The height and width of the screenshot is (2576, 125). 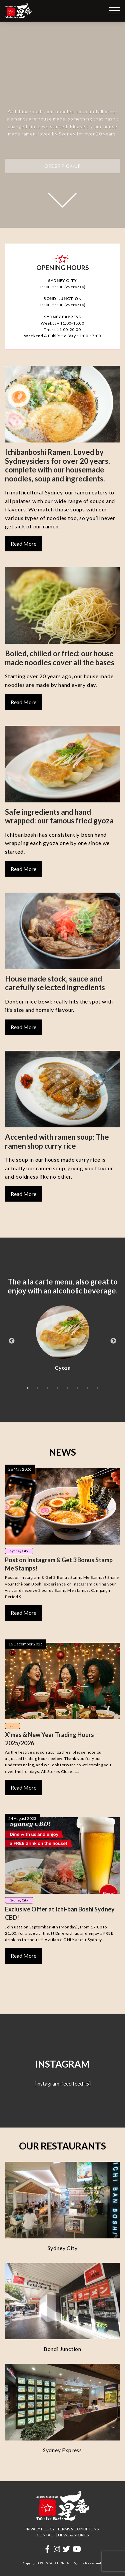 What do you see at coordinates (12, 1726) in the screenshot?
I see `All` at bounding box center [12, 1726].